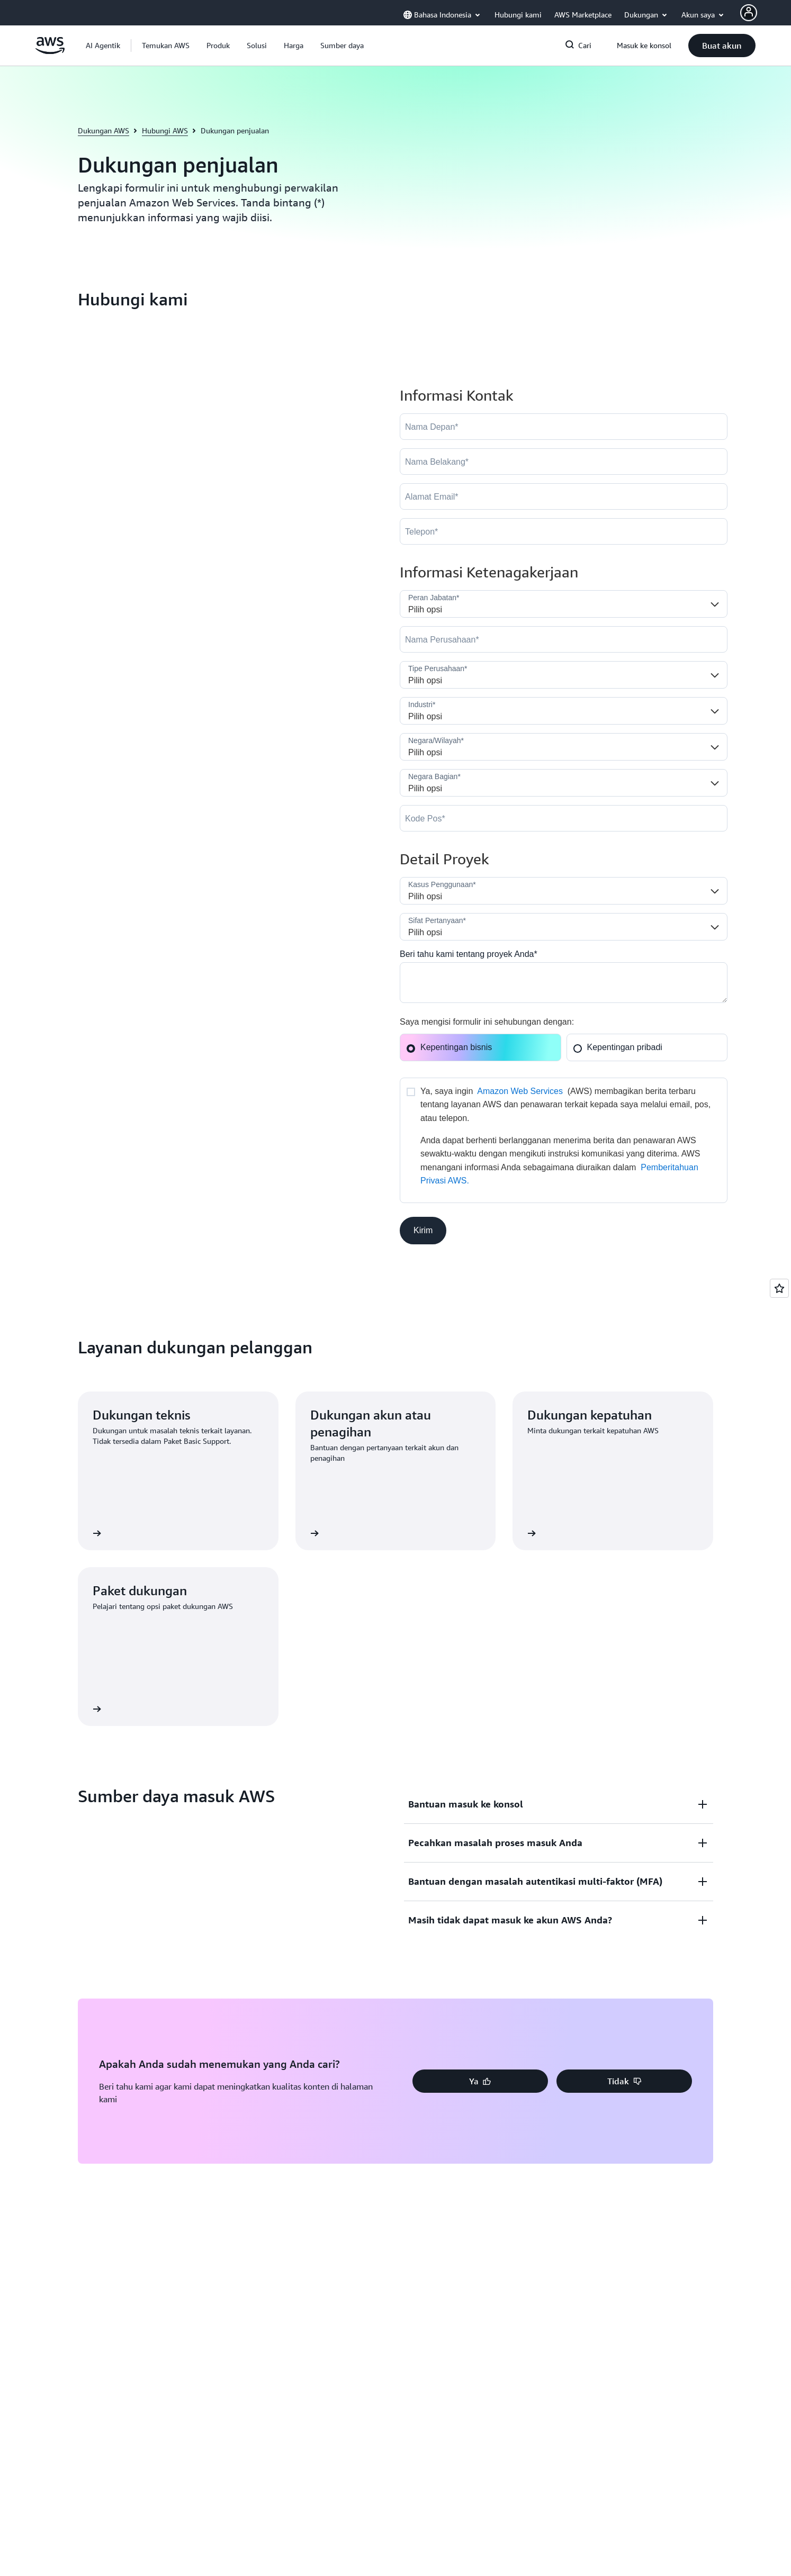  What do you see at coordinates (563, 496) in the screenshot?
I see `[Email]` at bounding box center [563, 496].